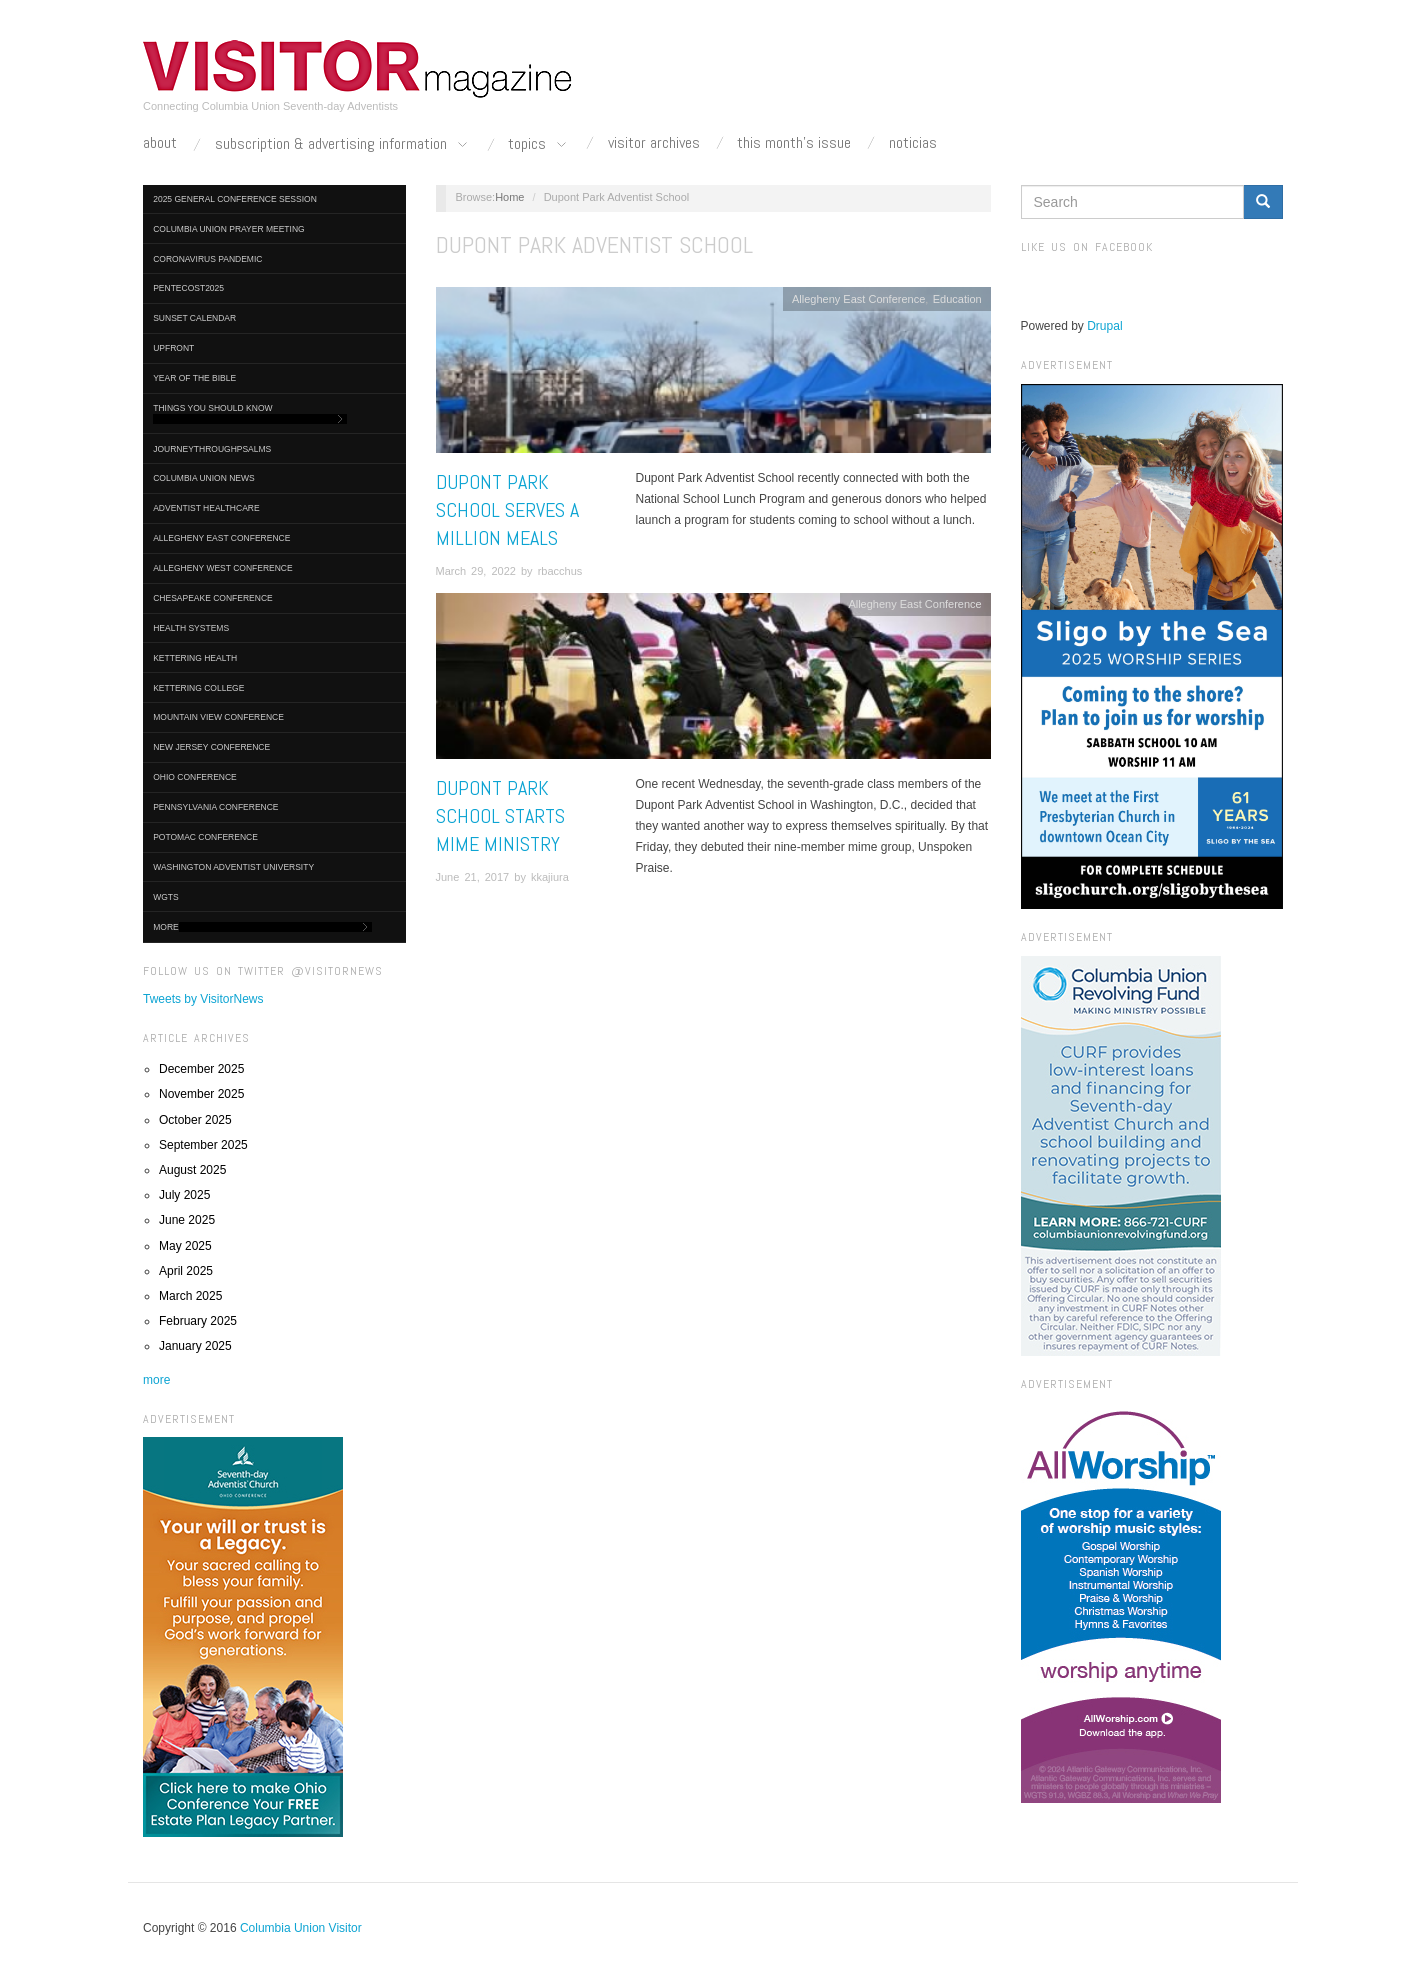 Image resolution: width=1426 pixels, height=1985 pixels. What do you see at coordinates (185, 1246) in the screenshot?
I see `May 2025` at bounding box center [185, 1246].